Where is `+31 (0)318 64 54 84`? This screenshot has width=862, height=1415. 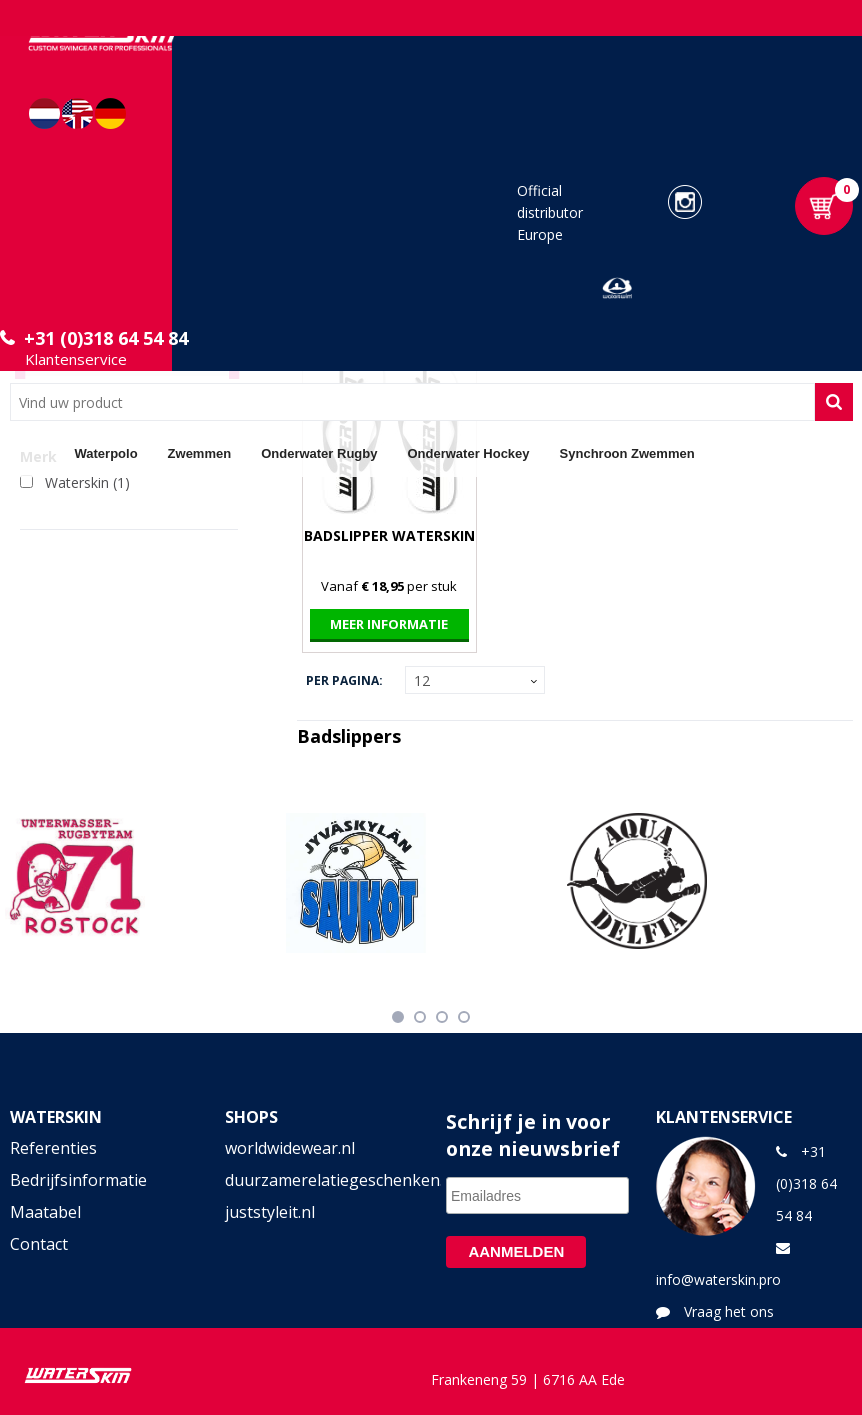
+31 (0)318 64 54 84 is located at coordinates (106, 338).